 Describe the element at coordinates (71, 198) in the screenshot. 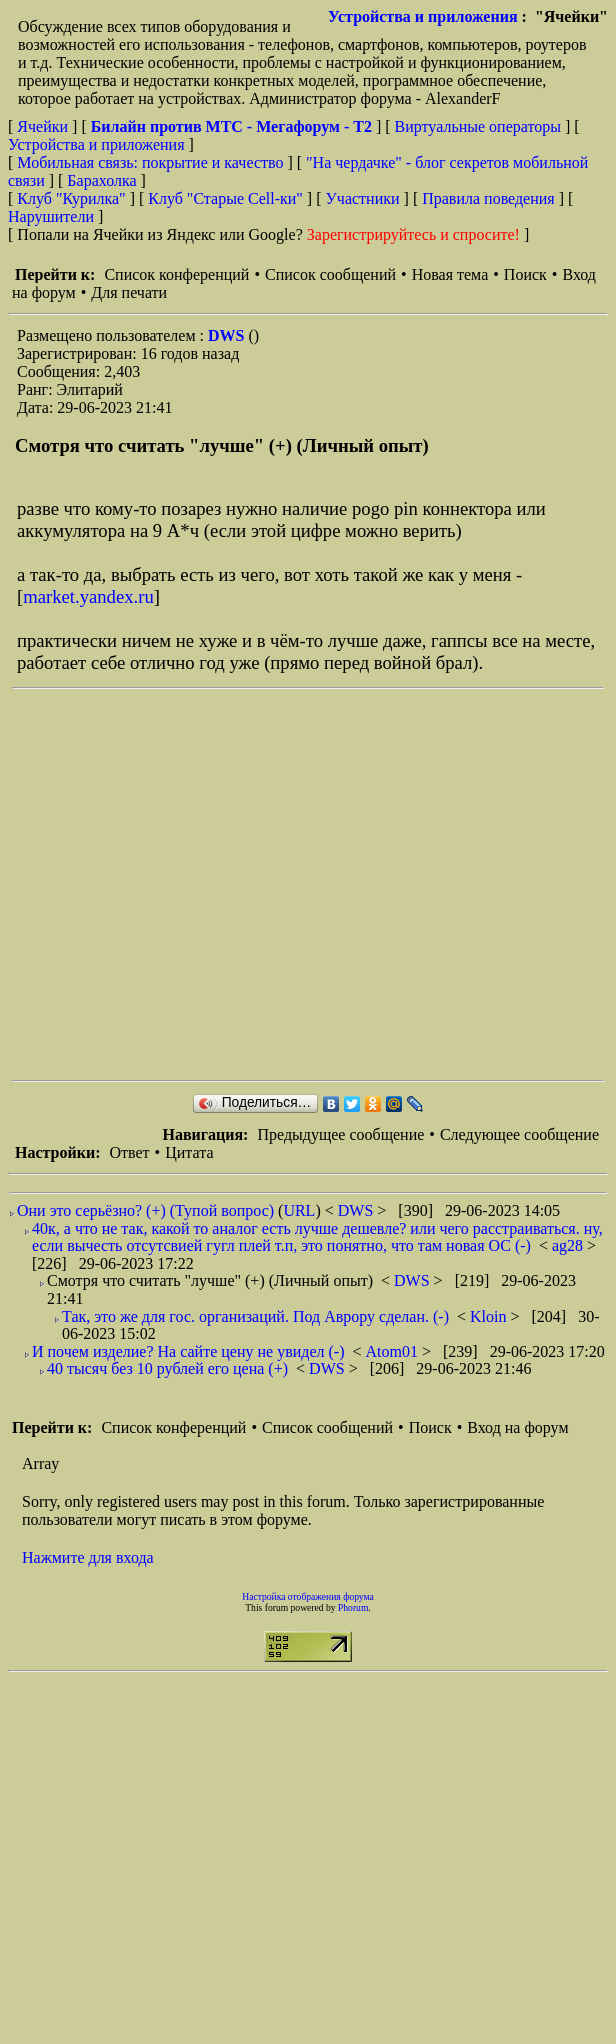

I see `Клуб "Курилка"` at that location.